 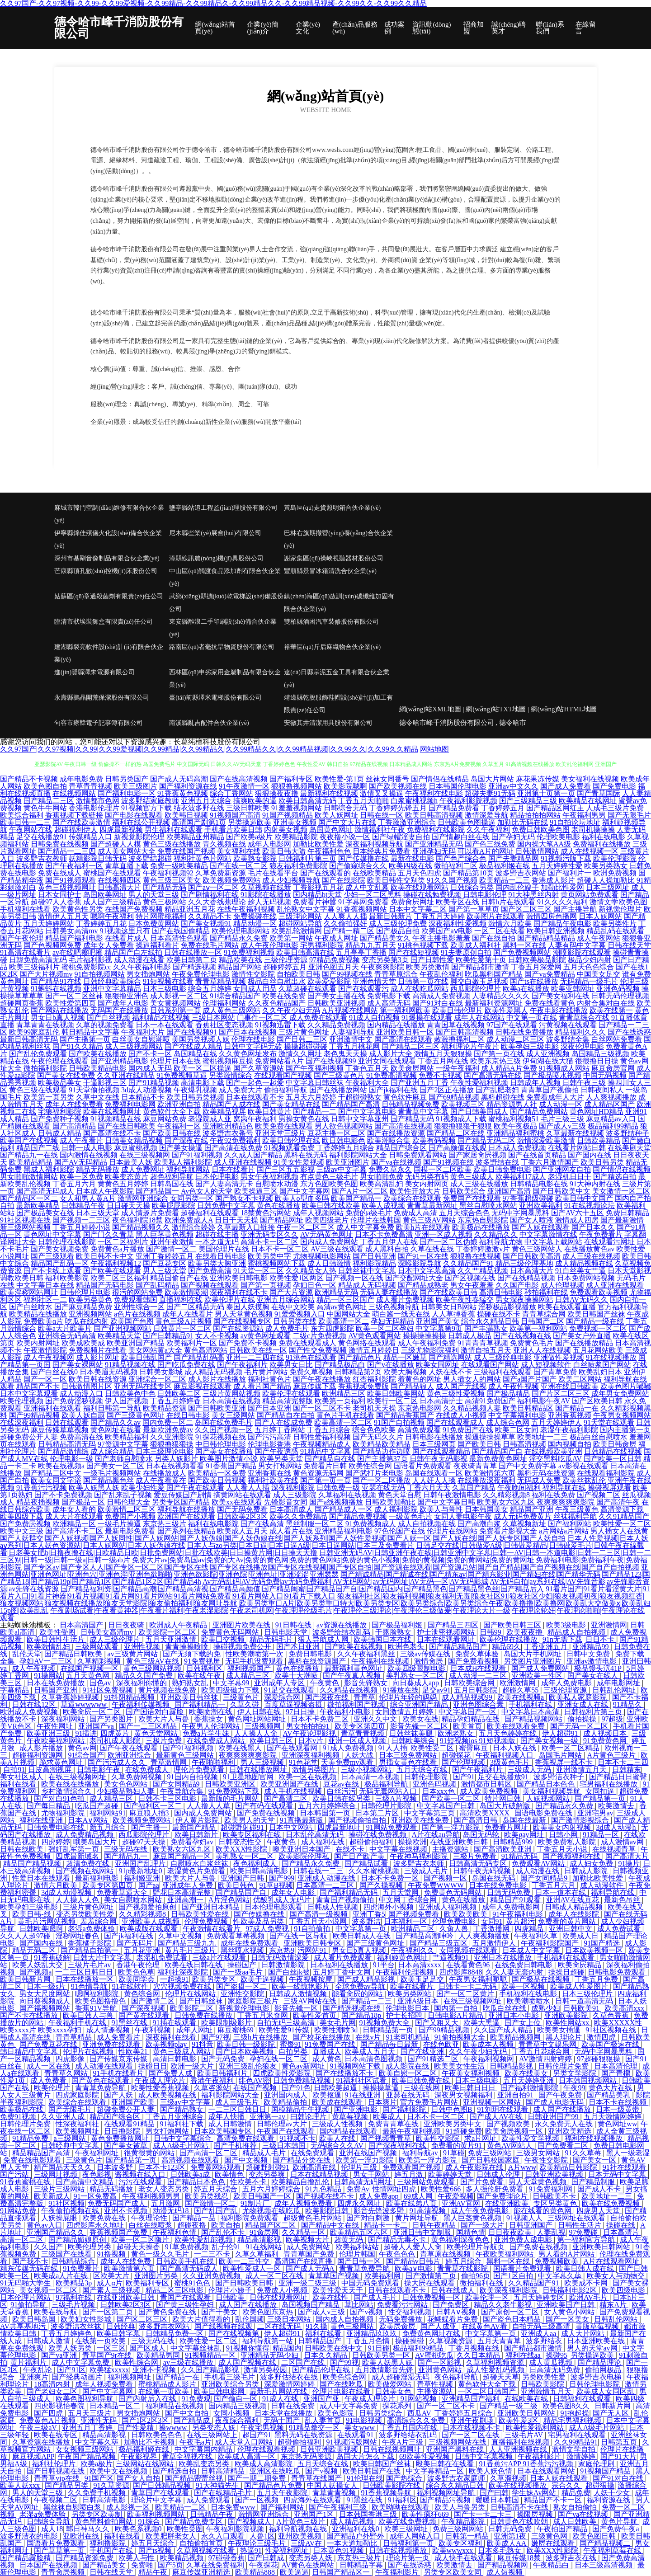 I want to click on 欧美成人日, so click(x=581, y=1936).